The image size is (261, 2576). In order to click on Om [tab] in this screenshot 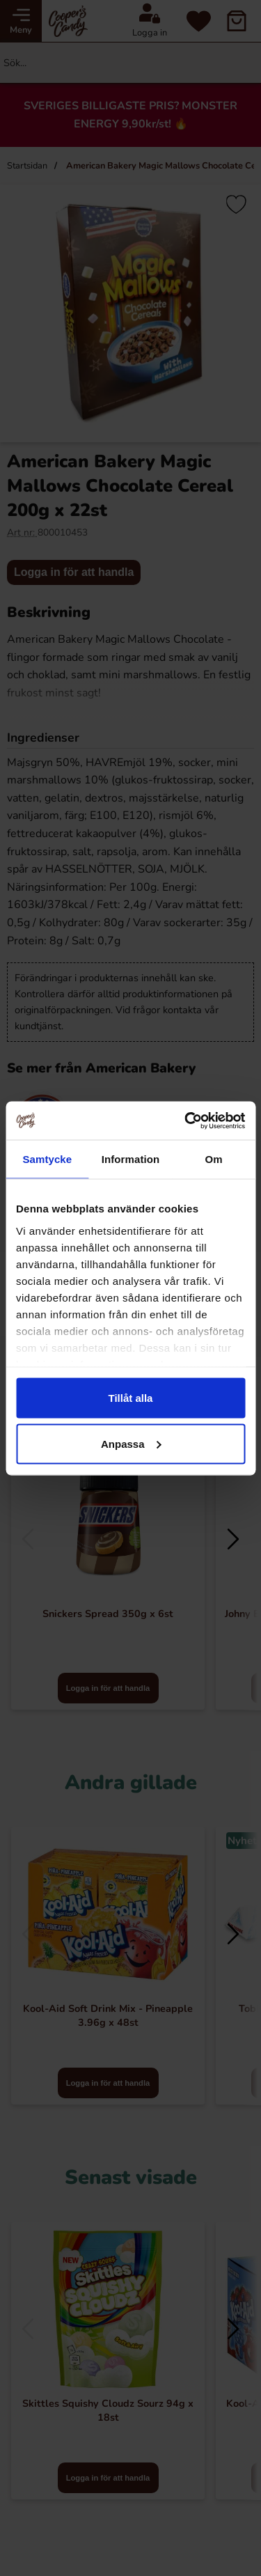, I will do `click(214, 1159)`.